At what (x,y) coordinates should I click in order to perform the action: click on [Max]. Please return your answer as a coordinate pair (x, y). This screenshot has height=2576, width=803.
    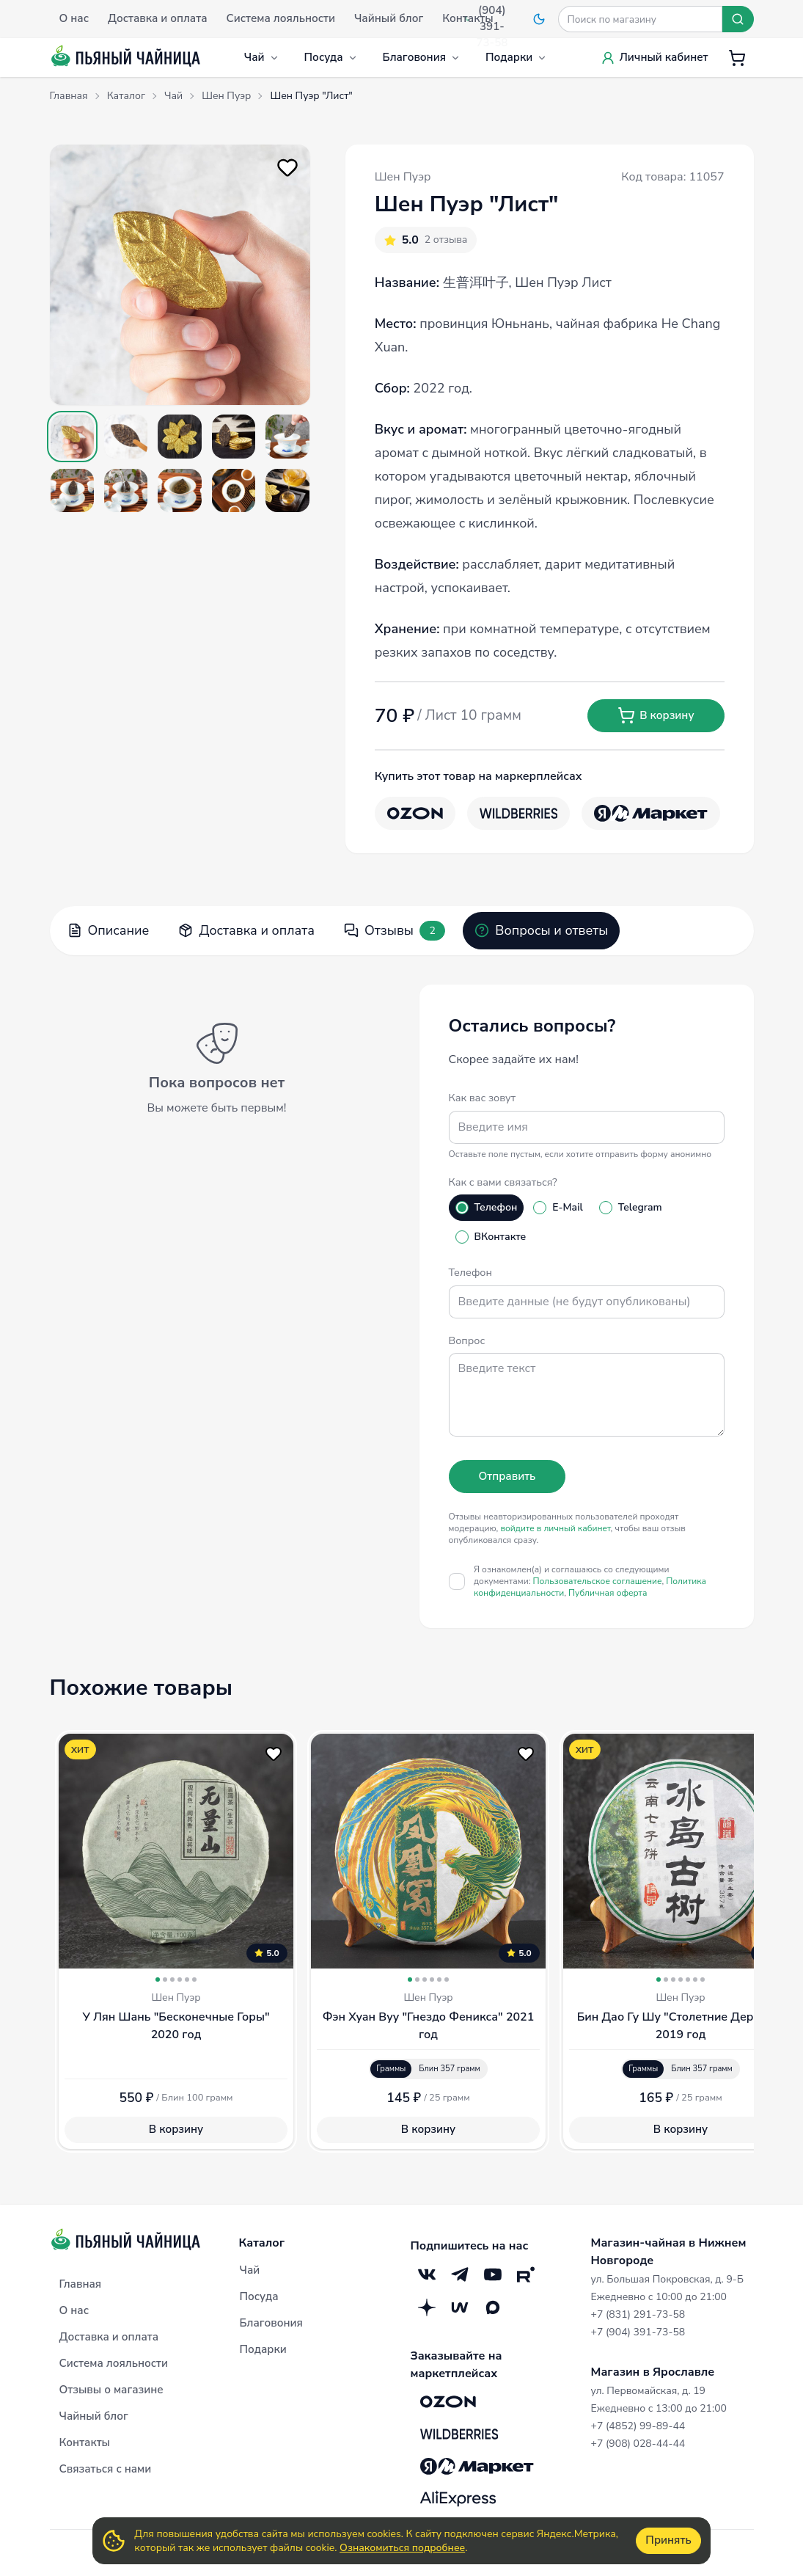
    Looking at the image, I should click on (493, 2307).